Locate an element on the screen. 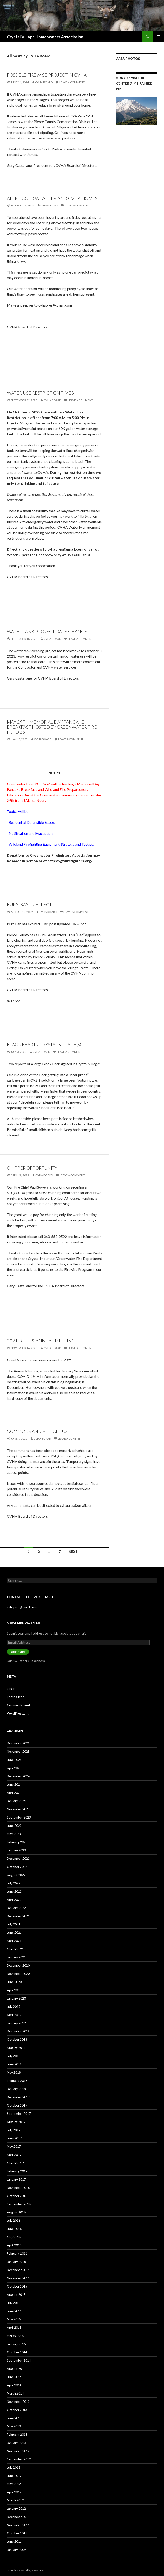  January 2012 is located at coordinates (16, 2508).